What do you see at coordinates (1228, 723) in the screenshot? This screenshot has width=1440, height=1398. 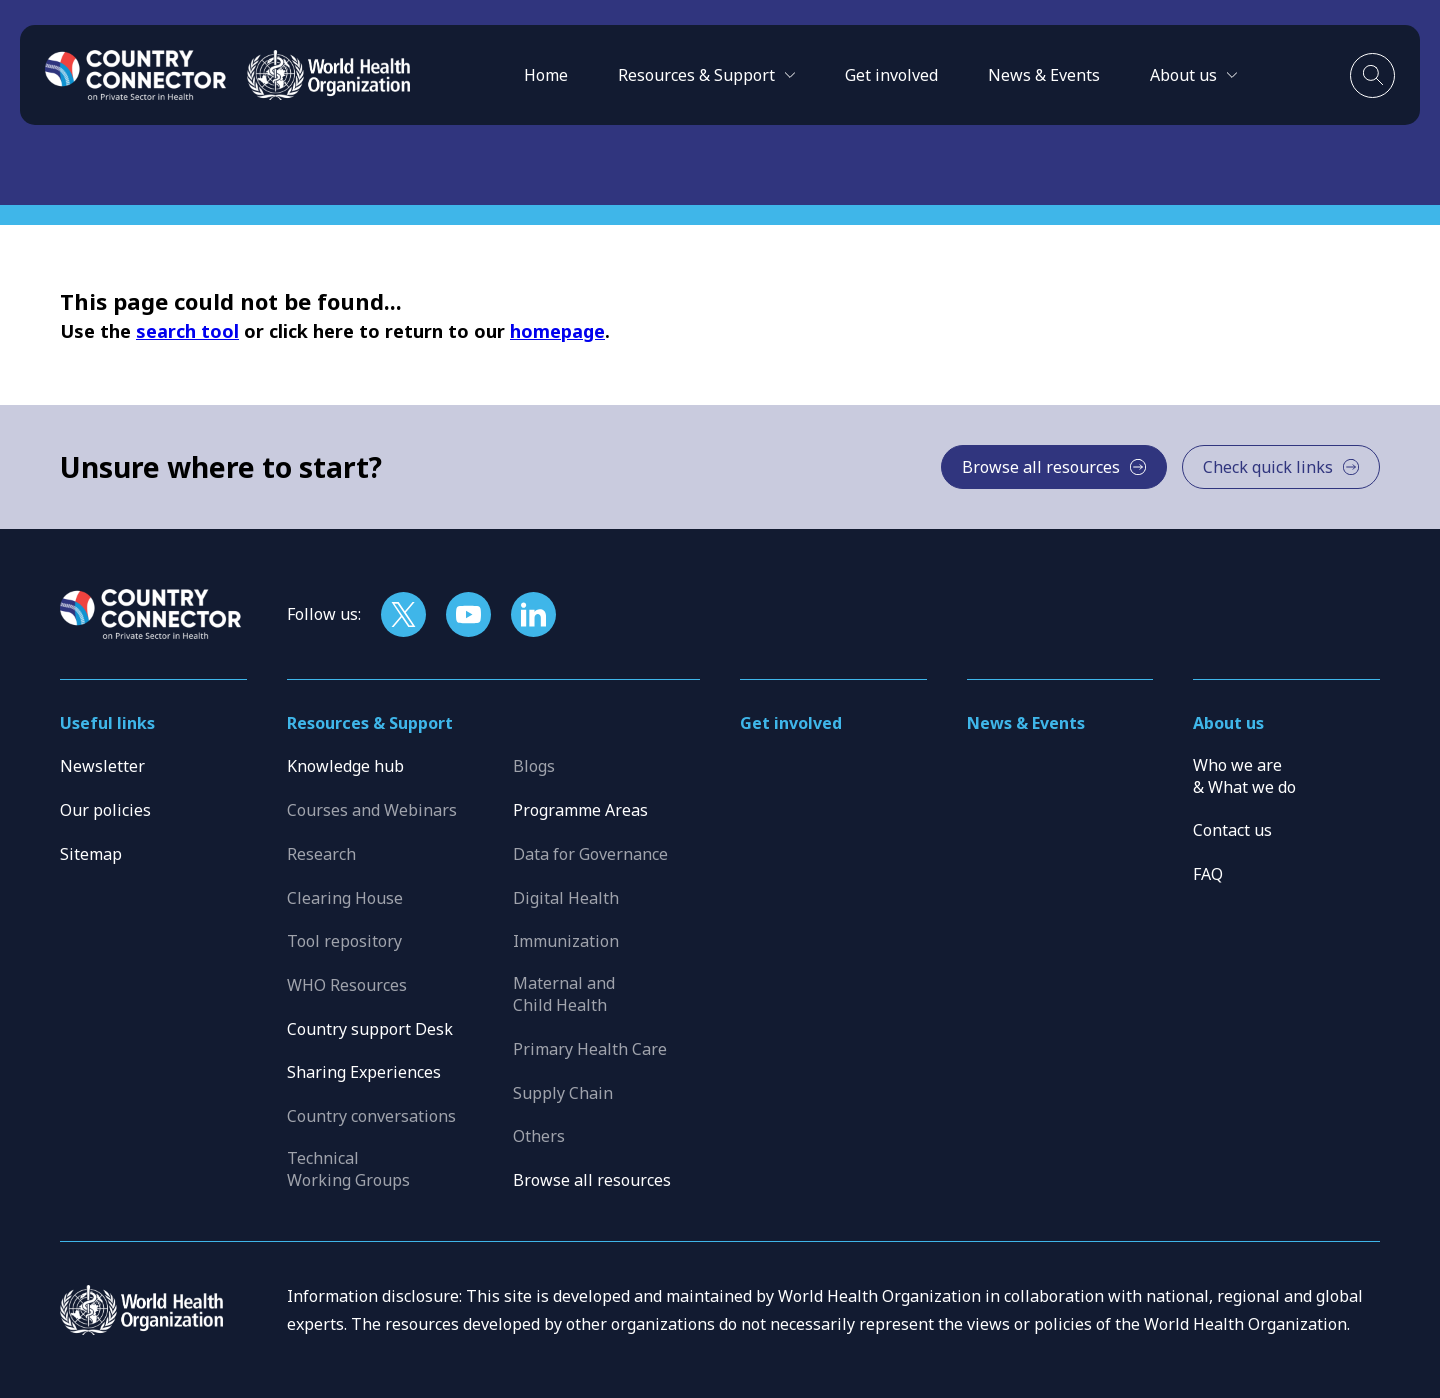 I see `About us [button]` at bounding box center [1228, 723].